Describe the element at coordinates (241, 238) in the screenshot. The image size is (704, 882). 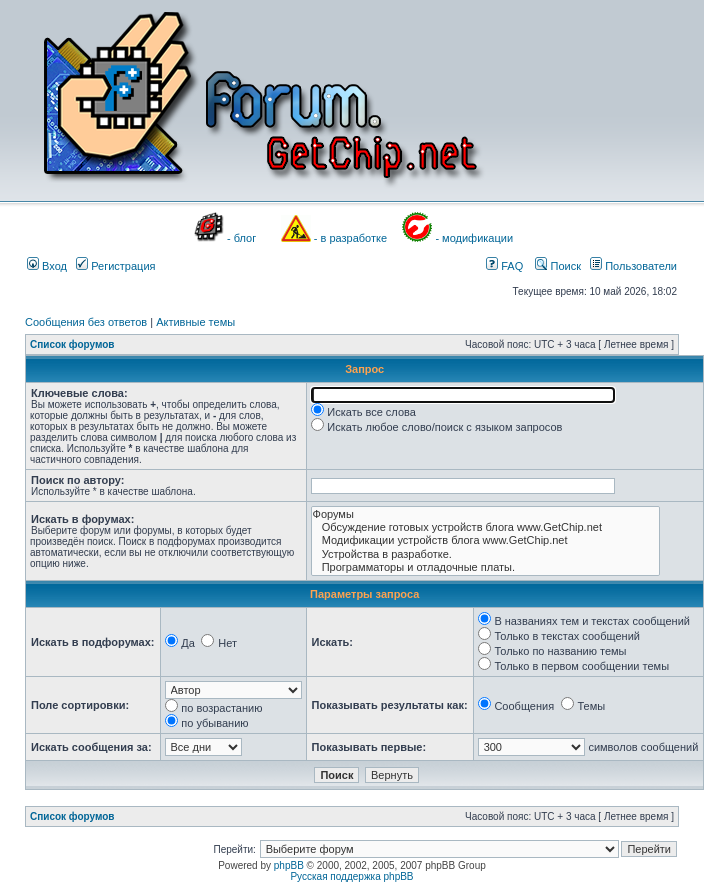
I see `- блог` at that location.